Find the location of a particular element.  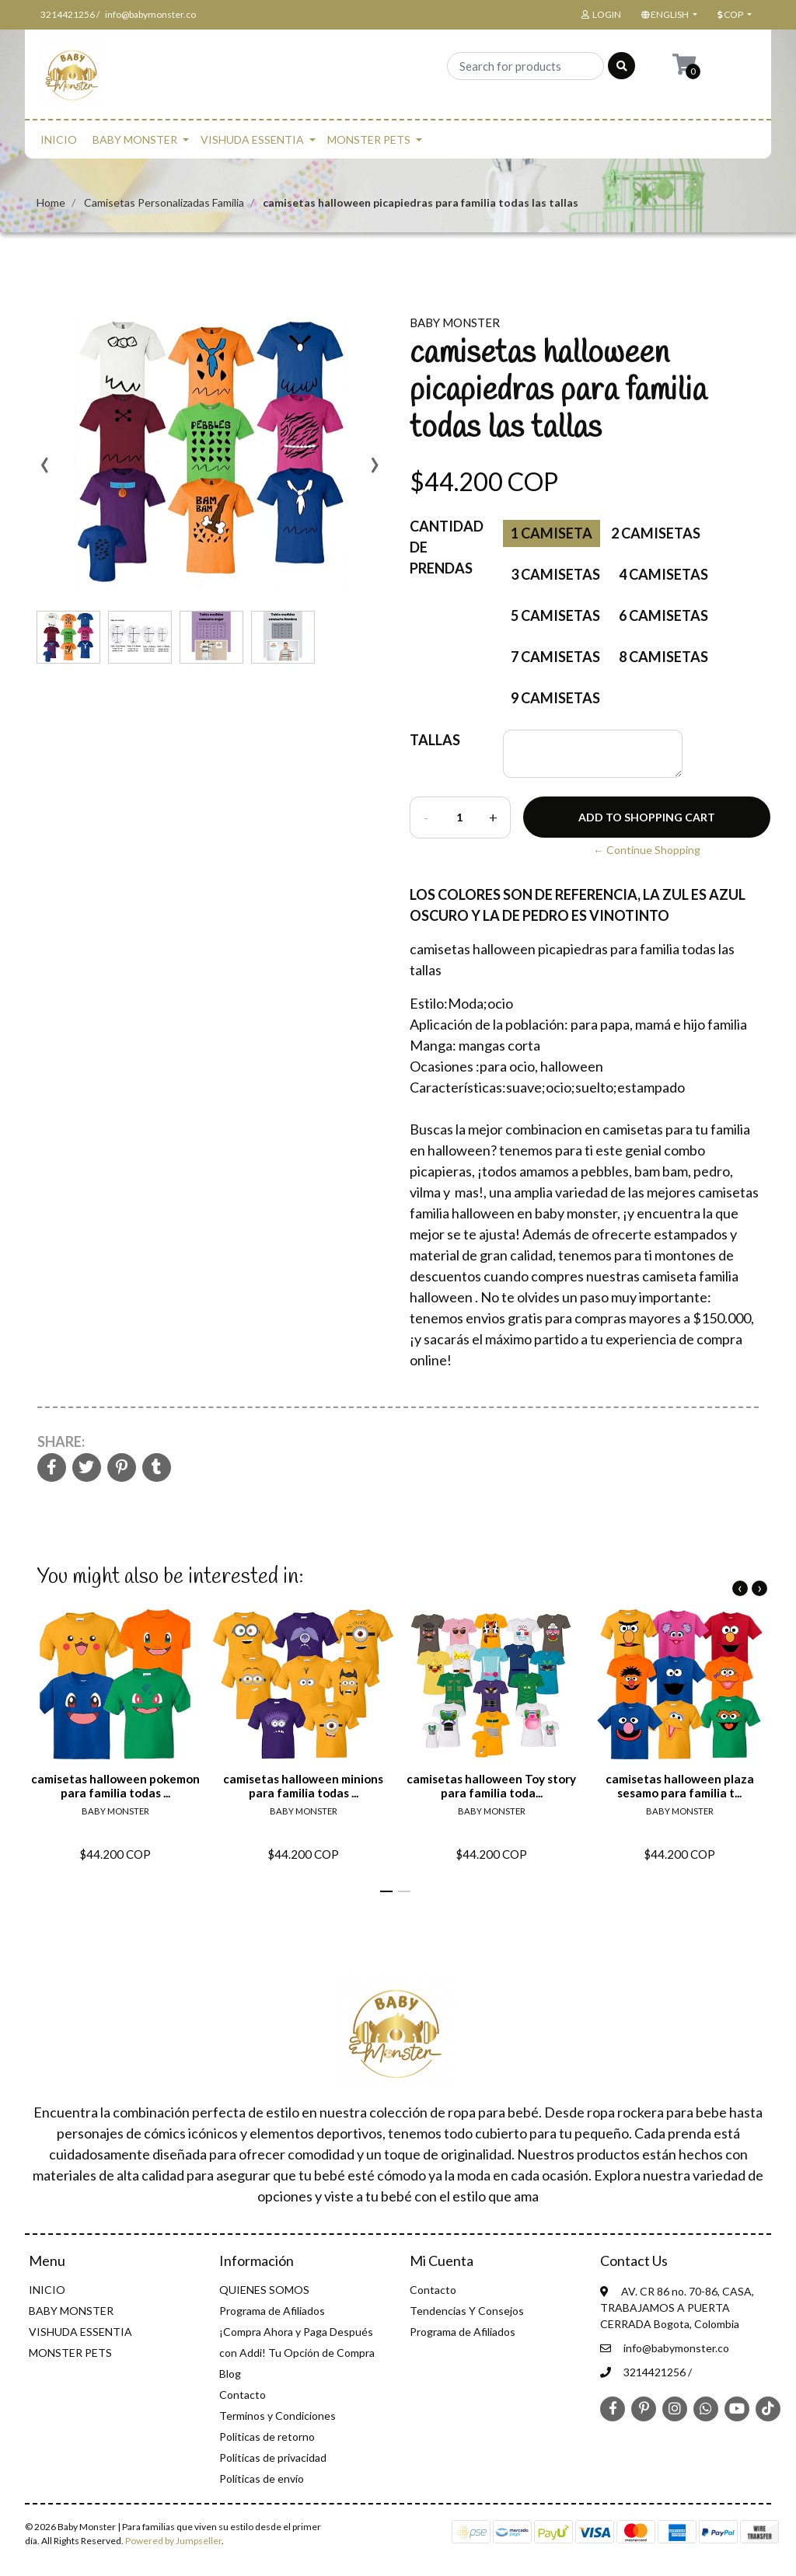

Blog is located at coordinates (230, 2373).